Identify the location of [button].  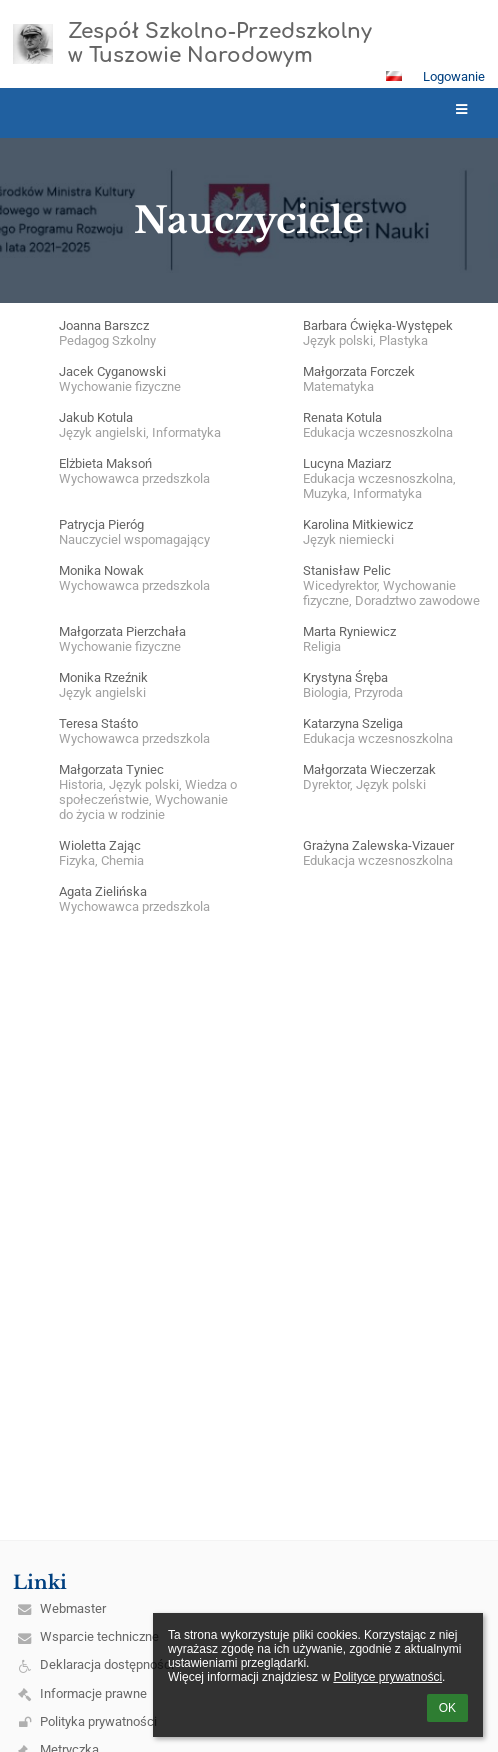
(394, 76).